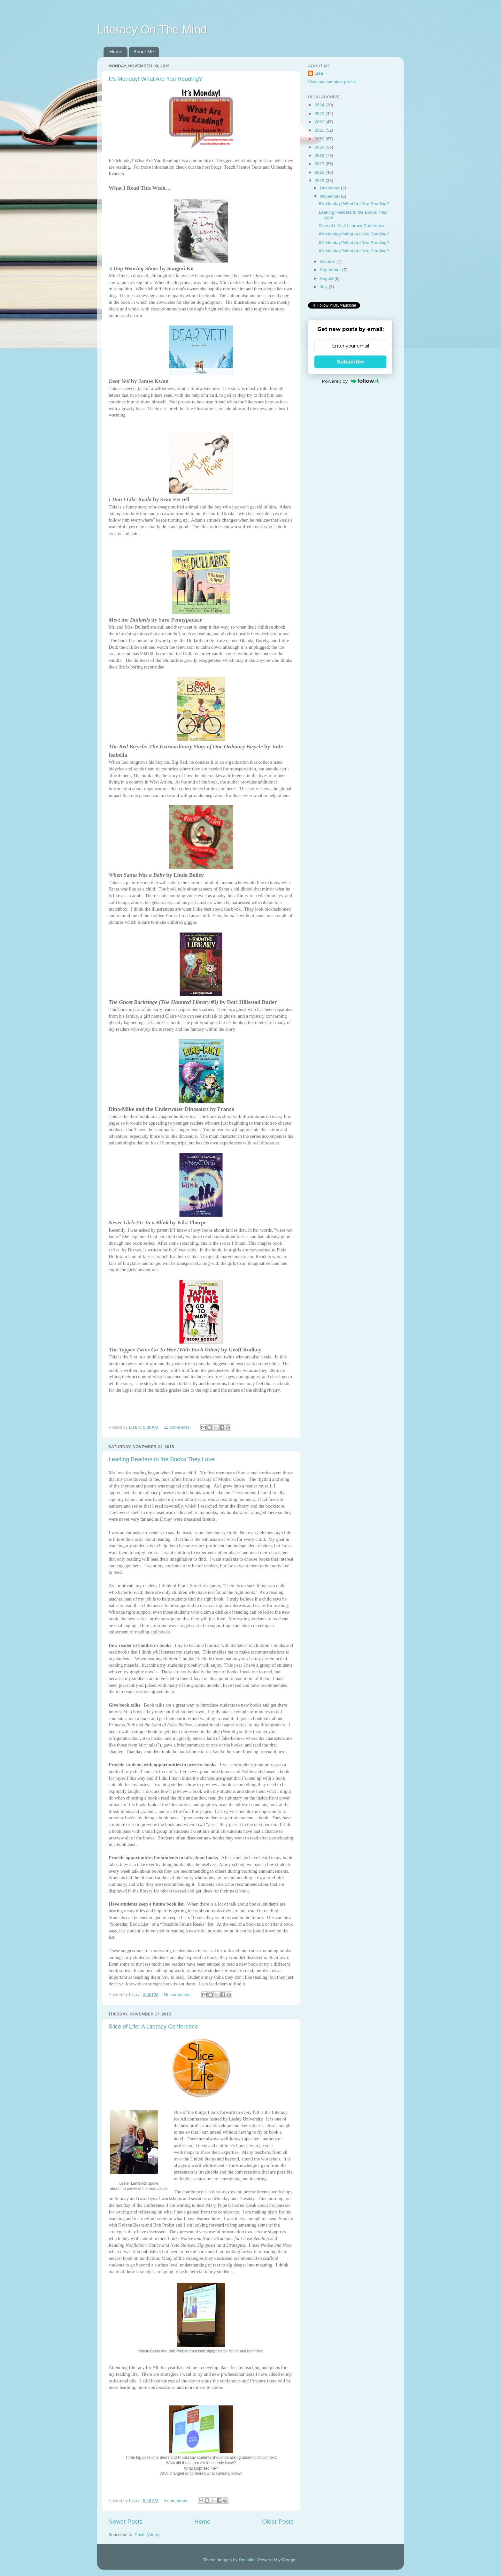 The image size is (501, 2576). Describe the element at coordinates (320, 105) in the screenshot. I see `2024` at that location.